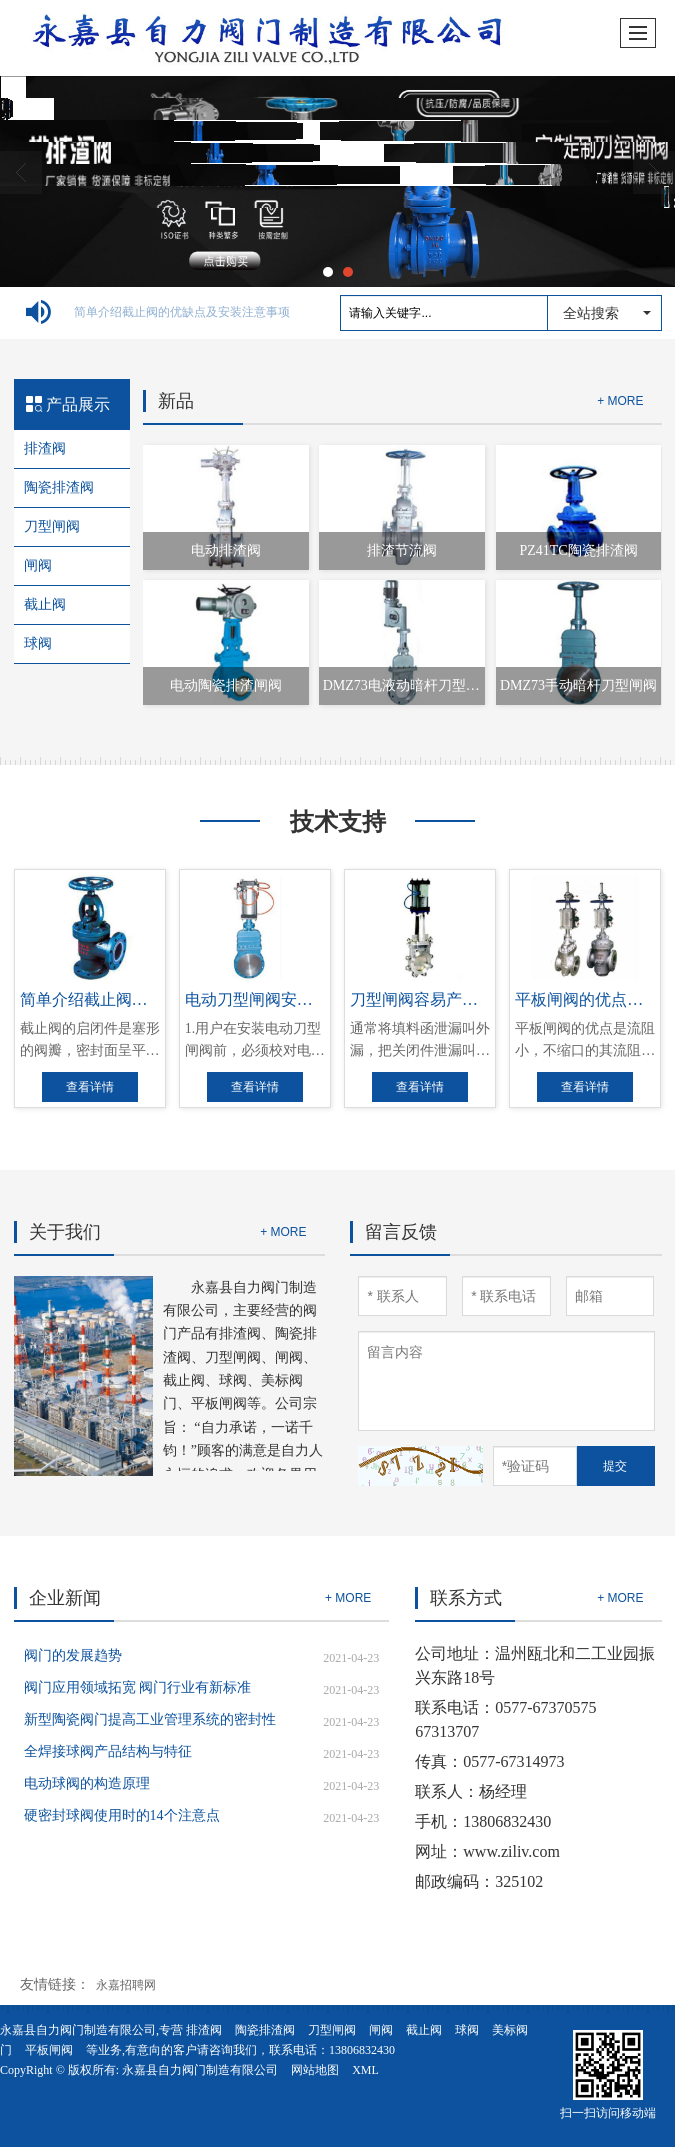 The image size is (675, 2147). What do you see at coordinates (122, 1815) in the screenshot?
I see `硬密封球阀使用时的14个注意点` at bounding box center [122, 1815].